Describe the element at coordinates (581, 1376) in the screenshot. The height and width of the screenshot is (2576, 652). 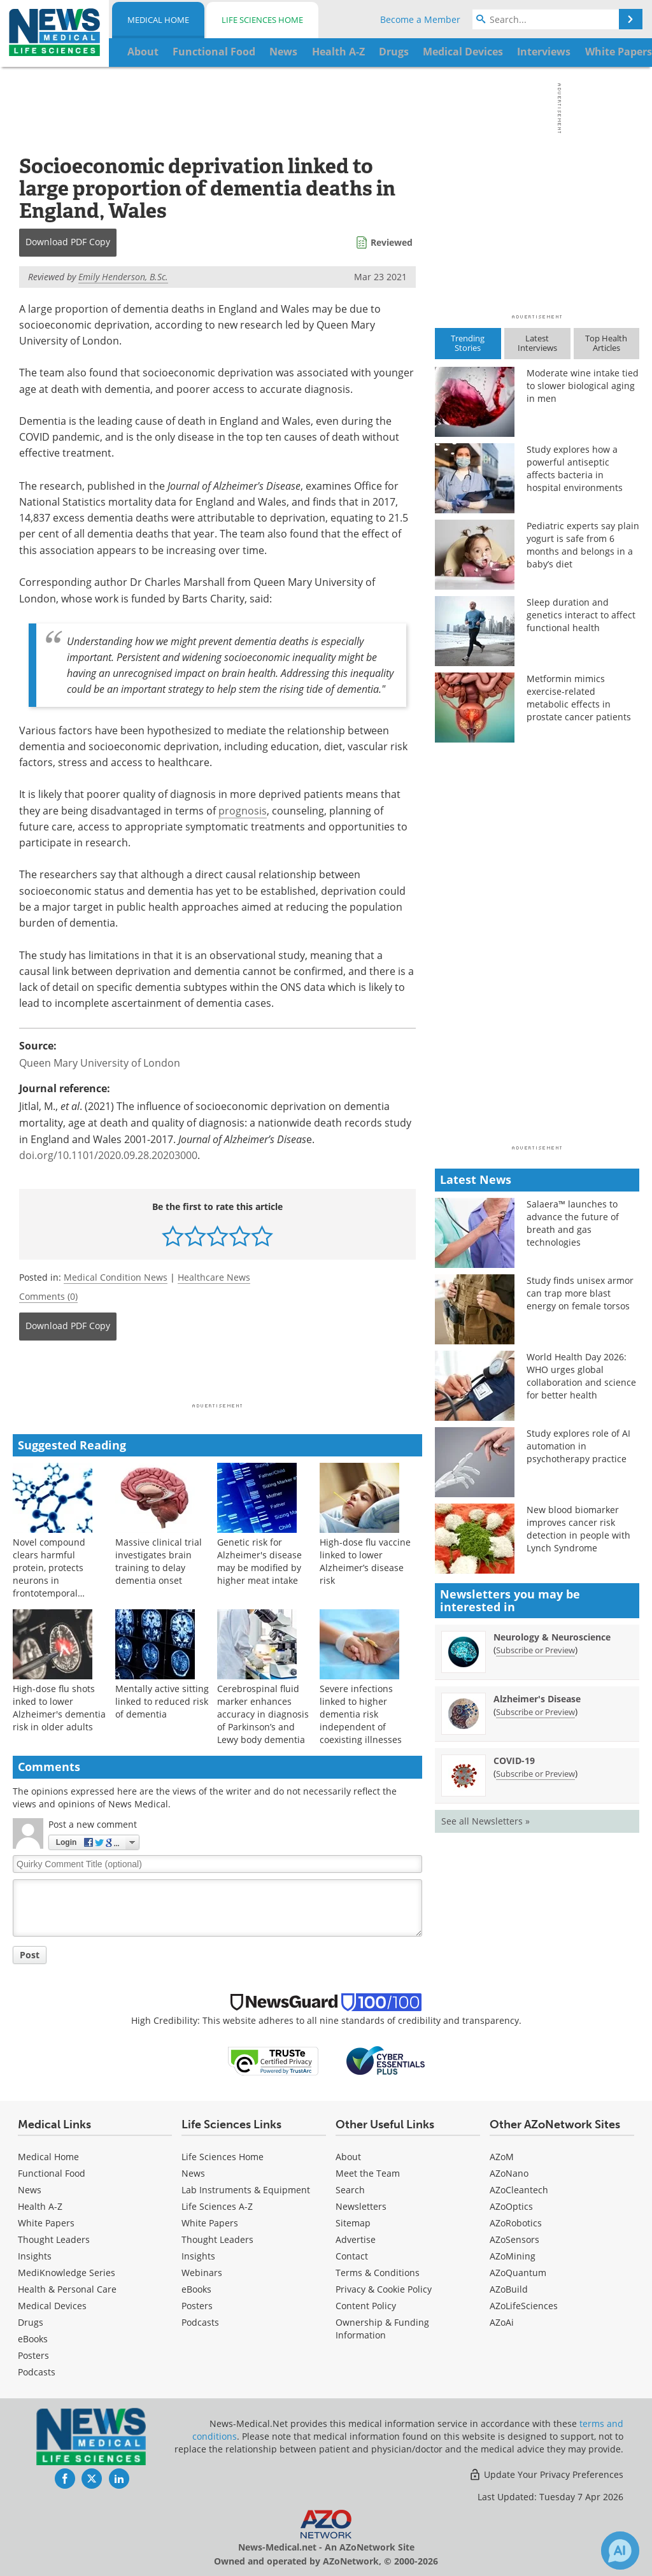
I see `World Health Day 2026: WHO urges global collaboration and science for better health` at that location.